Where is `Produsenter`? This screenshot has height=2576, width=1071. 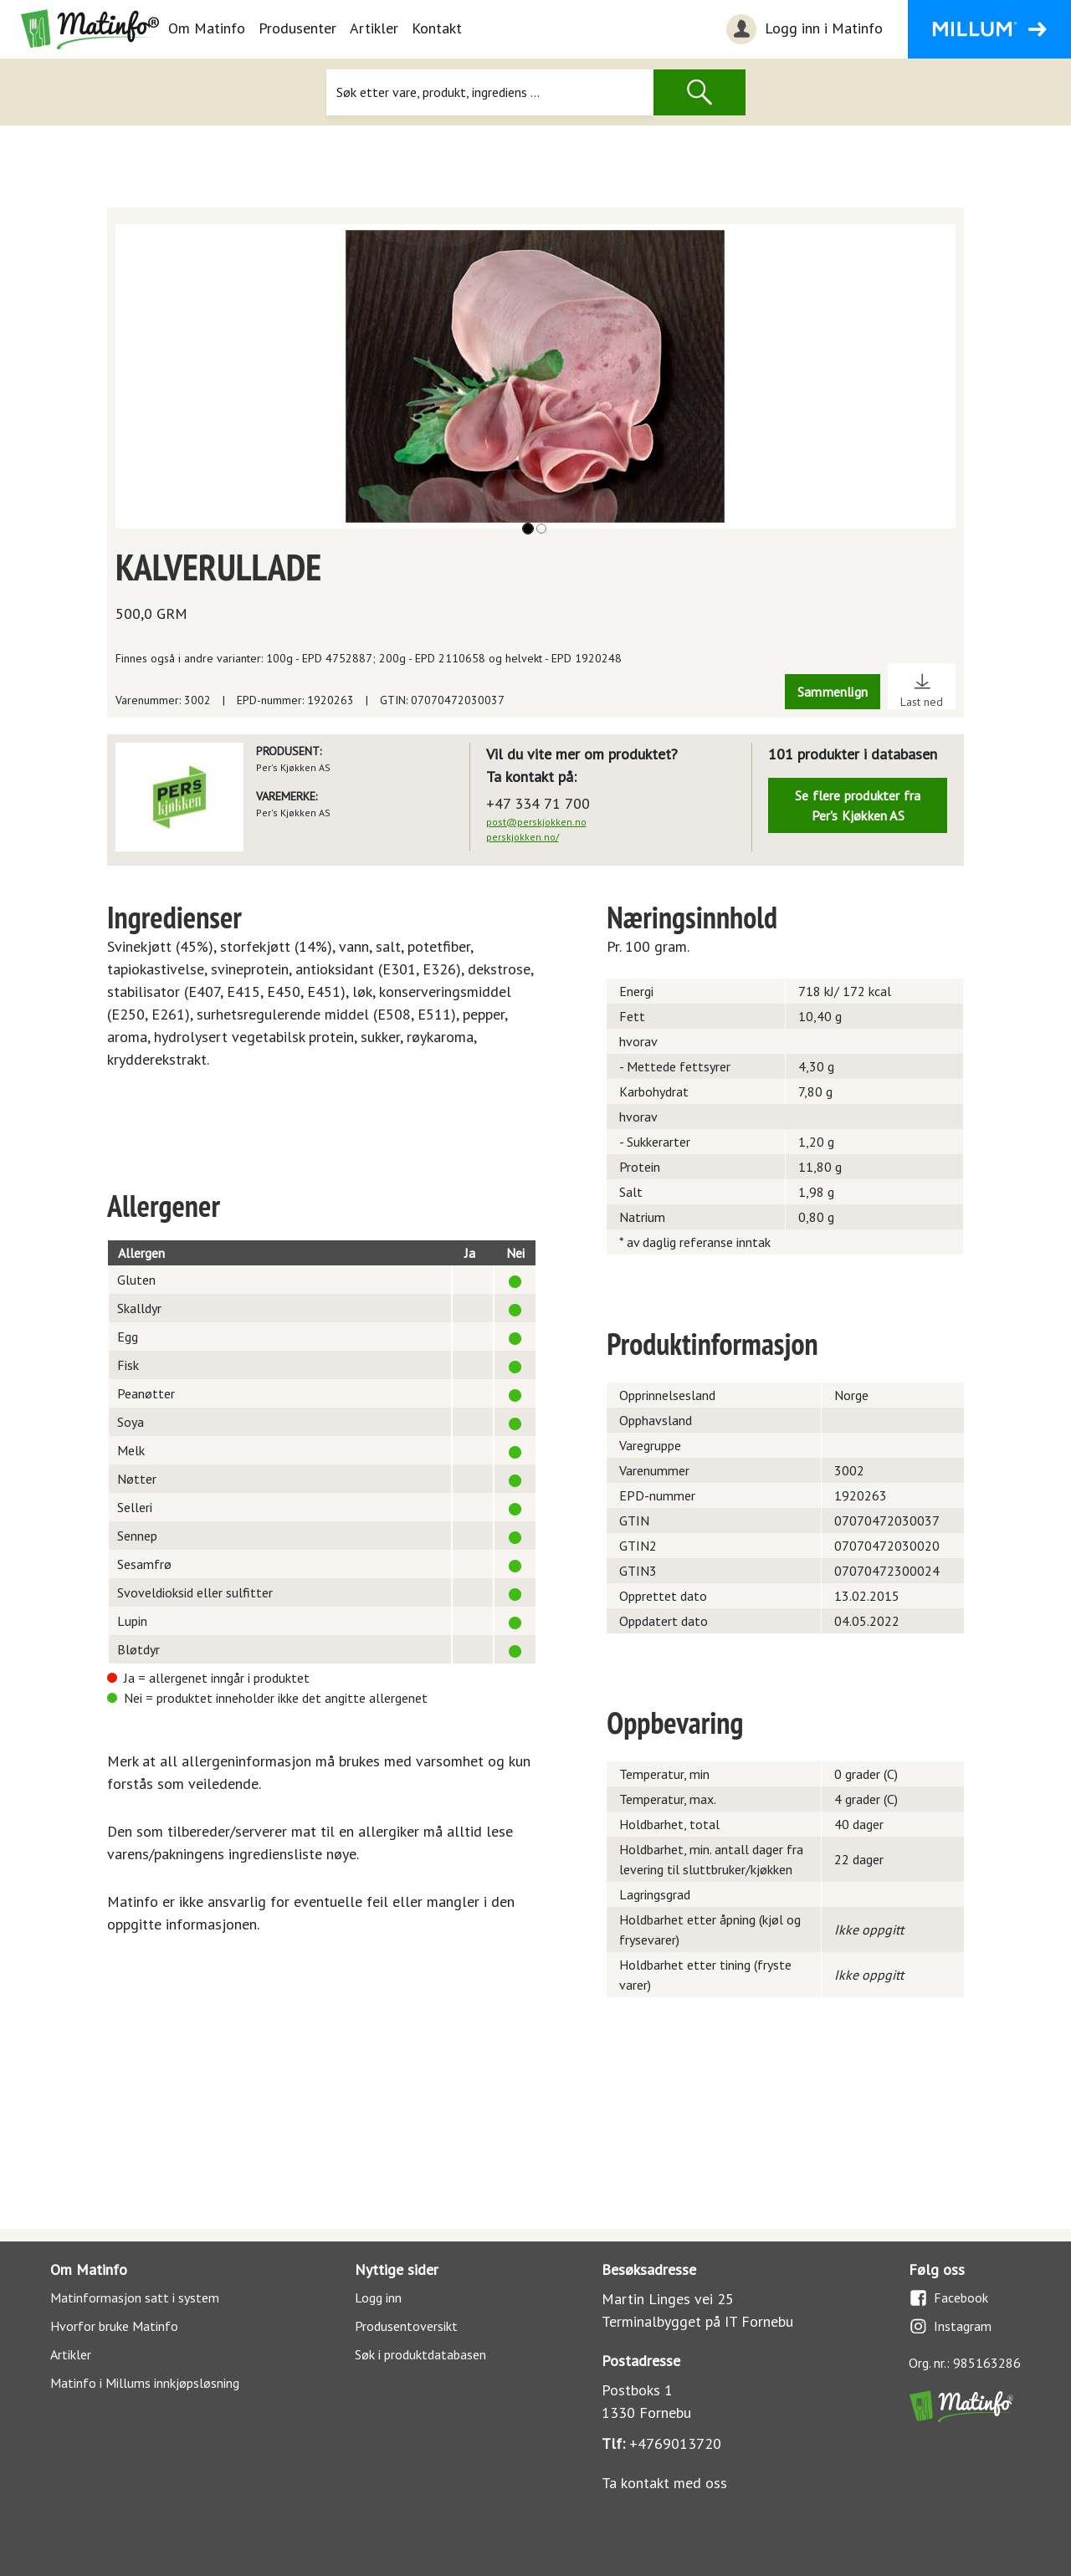 Produsenter is located at coordinates (297, 28).